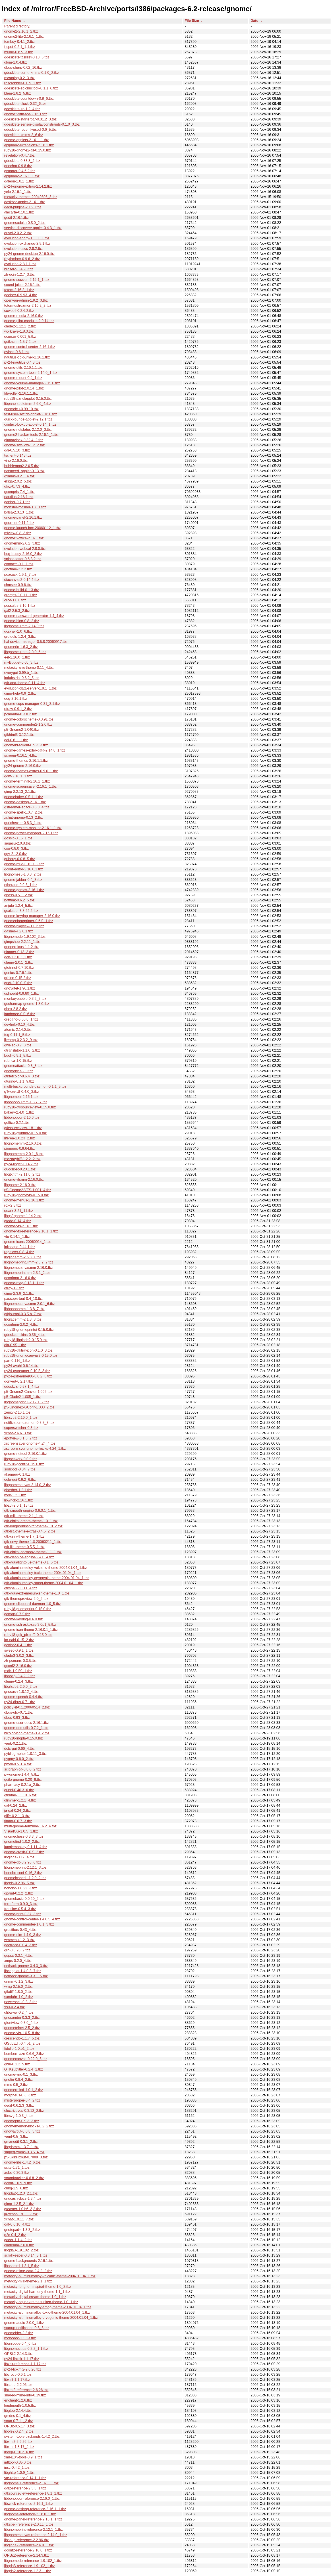 This screenshot has height=2576, width=333. I want to click on ruby18-gnome2-all-0.15.0.tbz, so click(27, 150).